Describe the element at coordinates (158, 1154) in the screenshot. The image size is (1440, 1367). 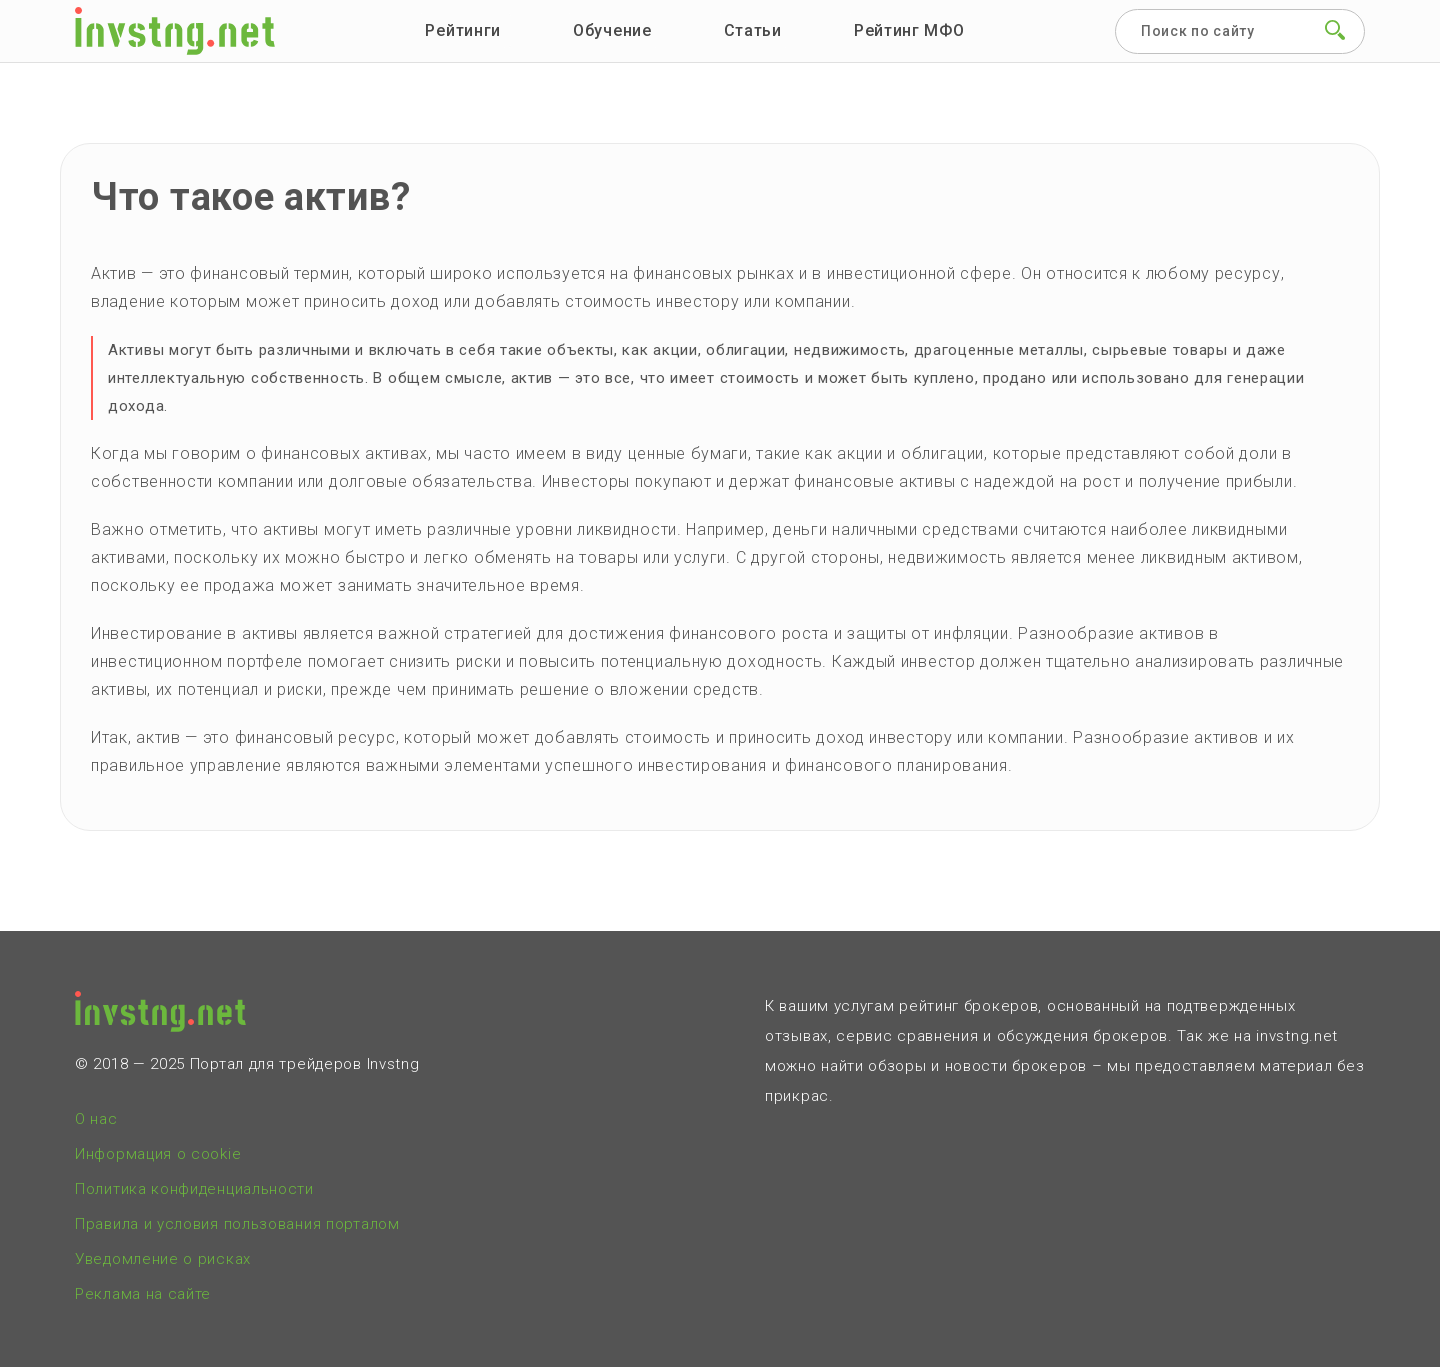
I see `Информация о cookie` at that location.